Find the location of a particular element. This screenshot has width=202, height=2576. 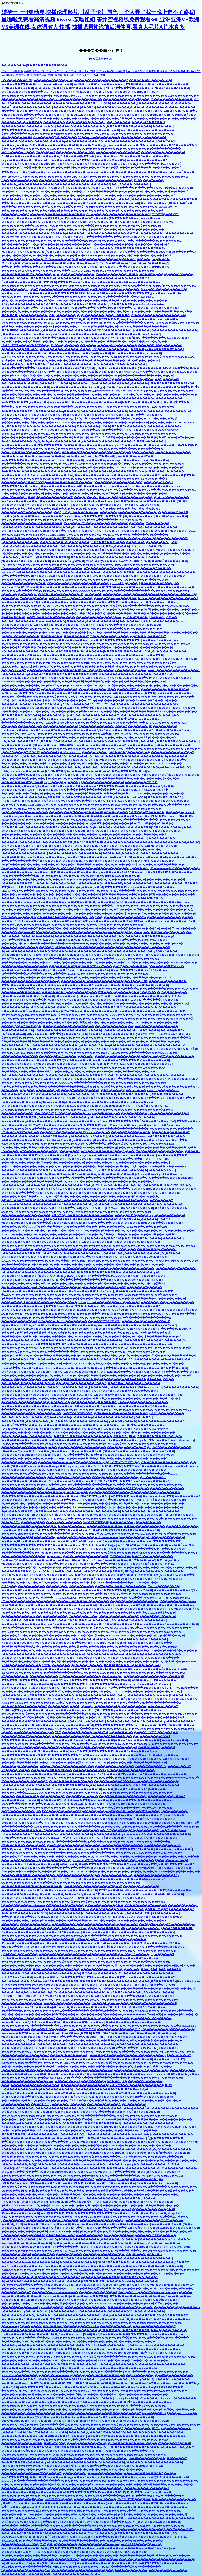

�ִ���������ҽ���ˬ��ţ������ is located at coordinates (132, 778).